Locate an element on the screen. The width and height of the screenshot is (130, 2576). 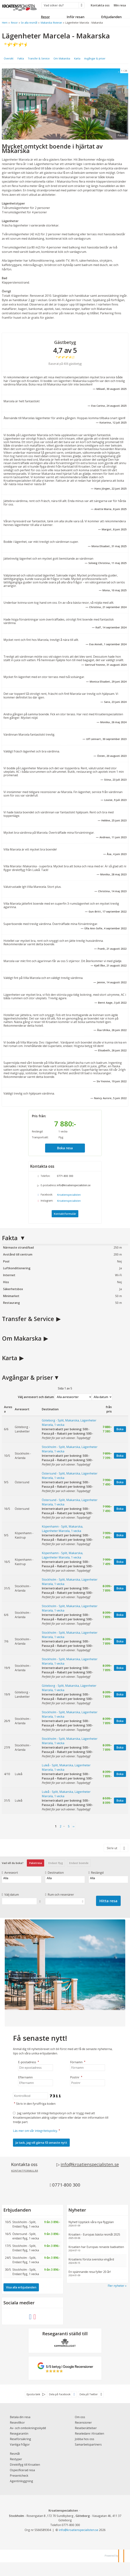
Resmål is located at coordinates (15, 2454).